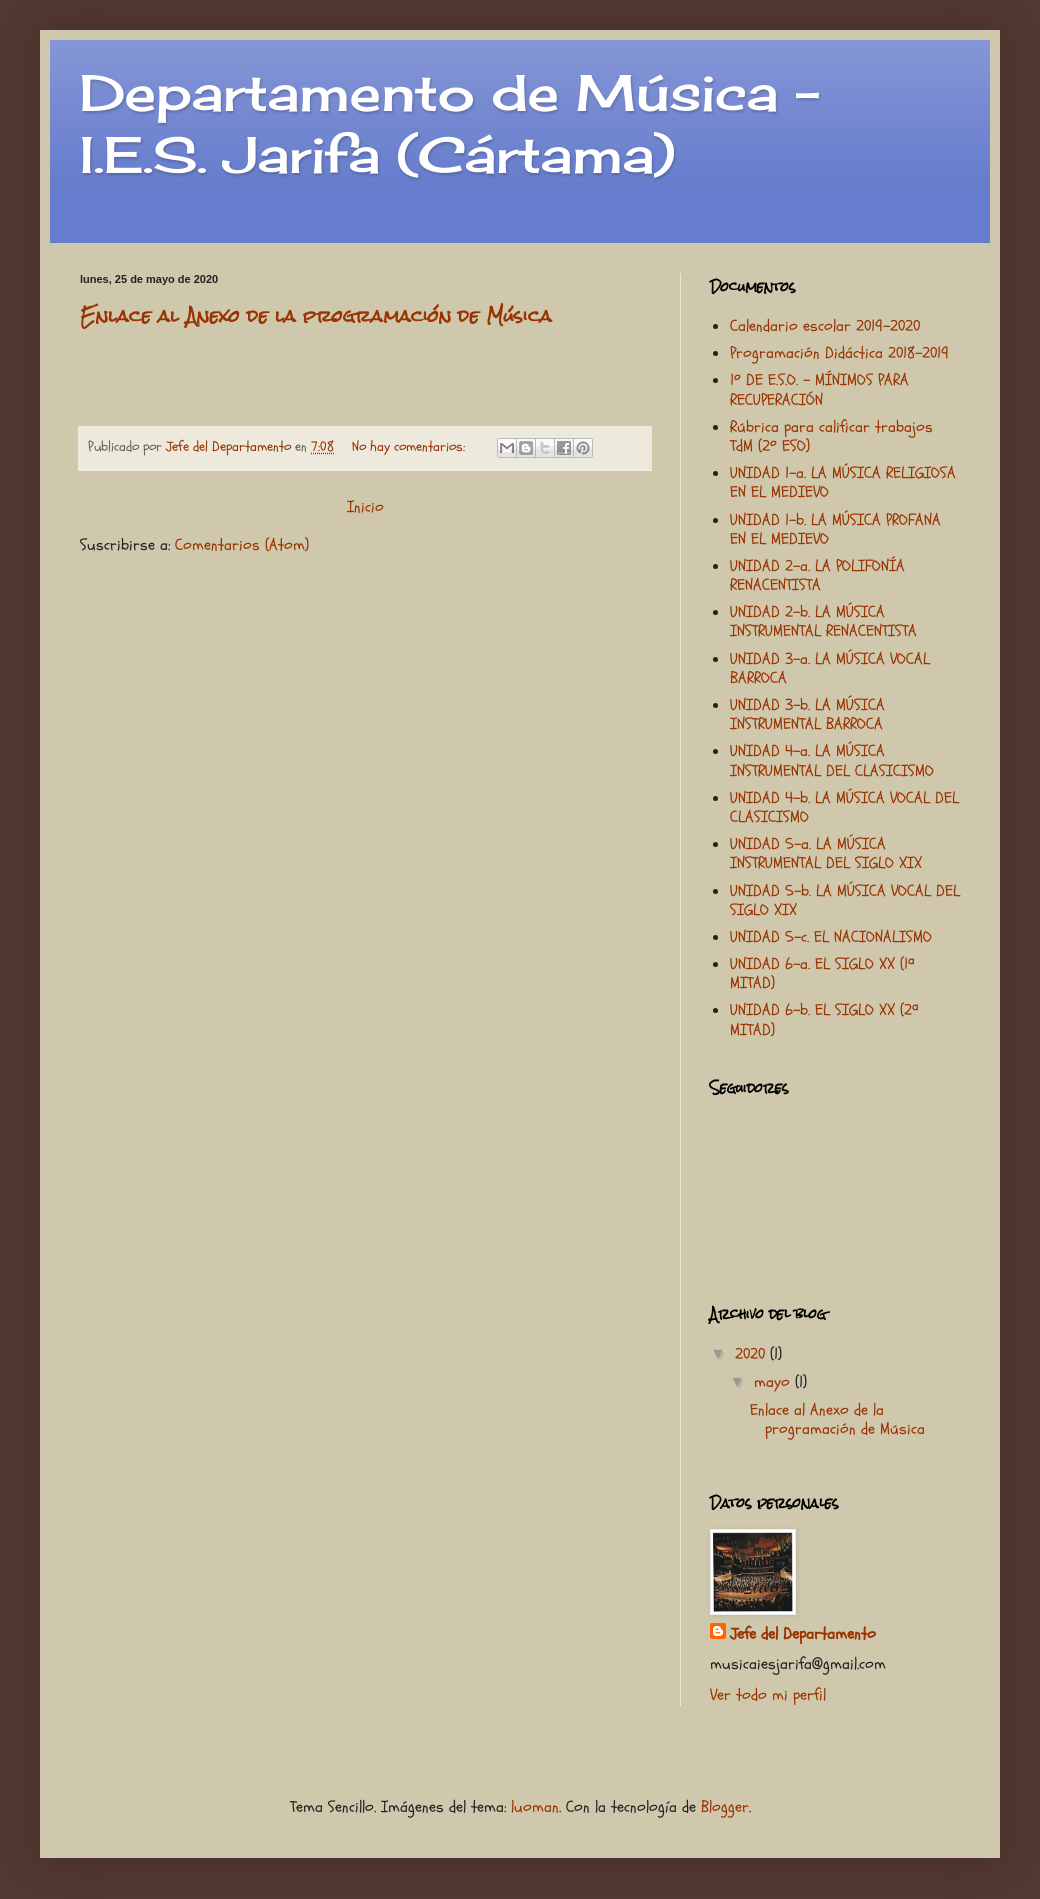 The width and height of the screenshot is (1040, 1899). I want to click on 2020, so click(752, 1354).